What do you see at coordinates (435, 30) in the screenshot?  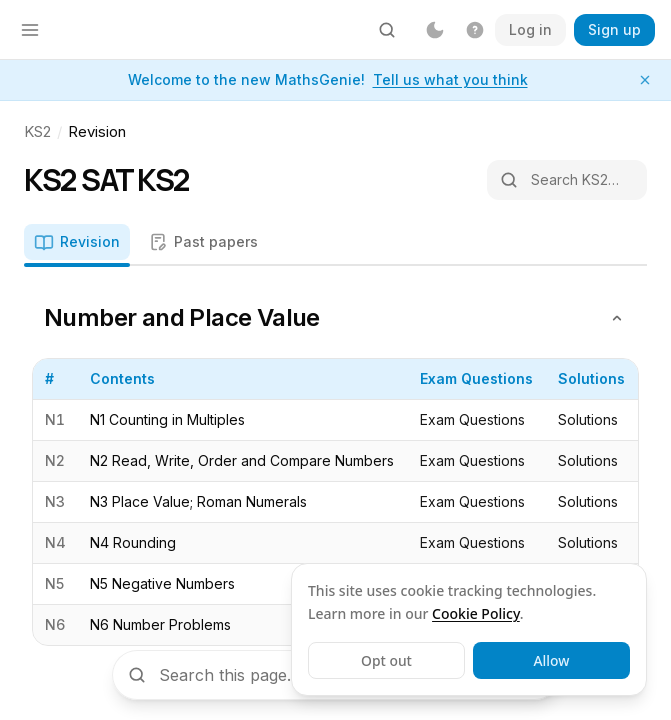 I see `[Dark mode]` at bounding box center [435, 30].